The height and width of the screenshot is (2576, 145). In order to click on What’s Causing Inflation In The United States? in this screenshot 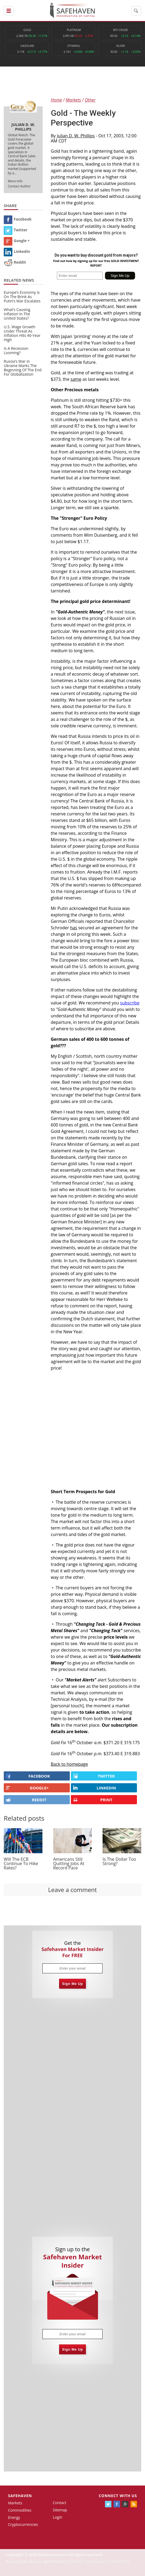, I will do `click(17, 314)`.